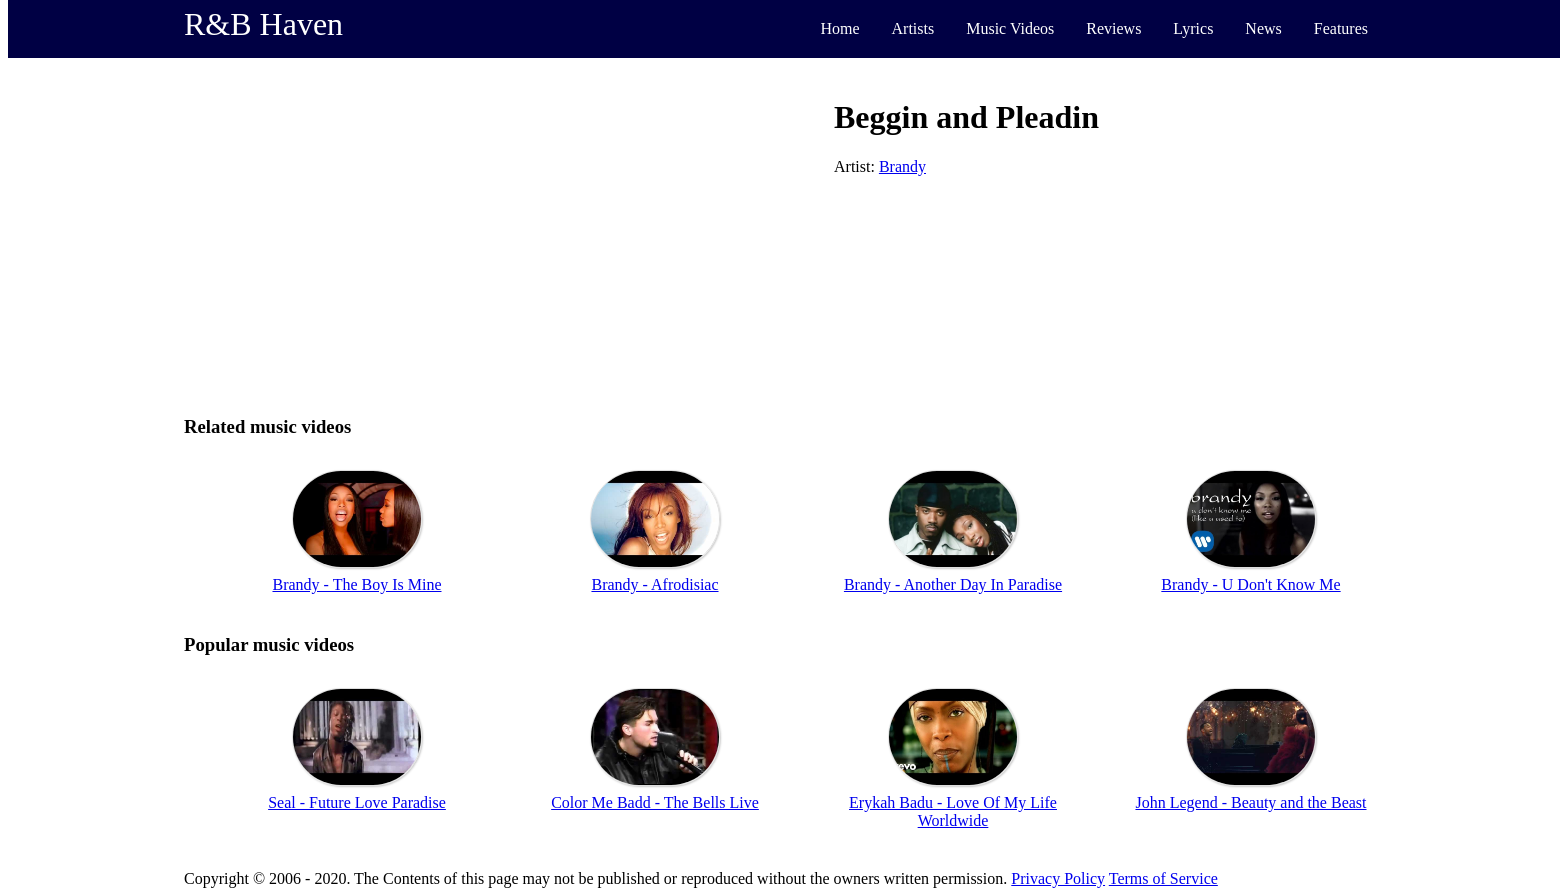 This screenshot has height=896, width=1568. Describe the element at coordinates (1250, 802) in the screenshot. I see `John Legend - Beauty and the Beast` at that location.